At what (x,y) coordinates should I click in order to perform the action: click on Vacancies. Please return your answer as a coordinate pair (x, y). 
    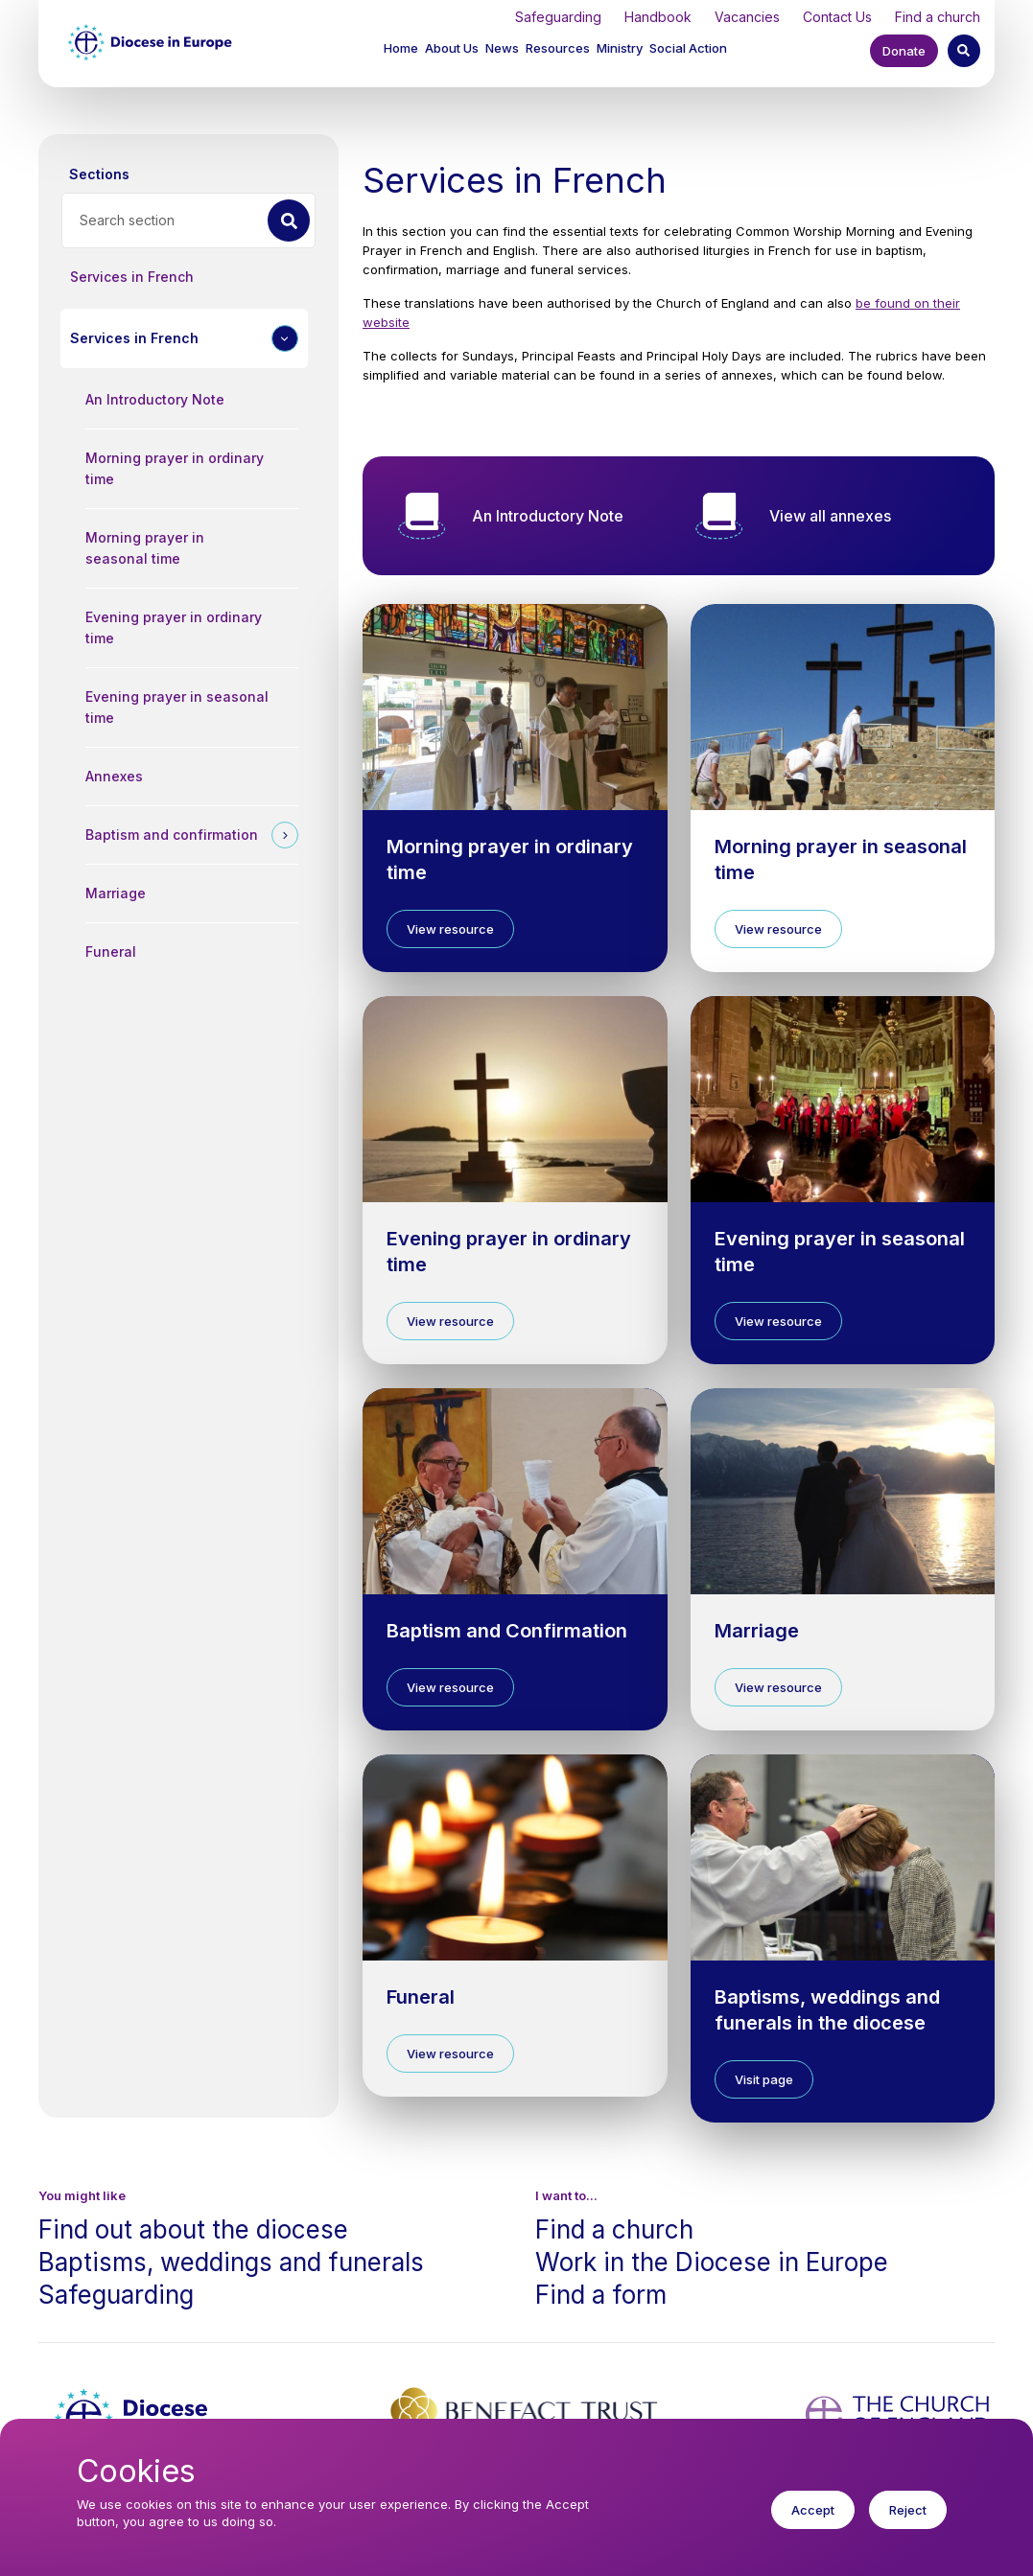
    Looking at the image, I should click on (747, 17).